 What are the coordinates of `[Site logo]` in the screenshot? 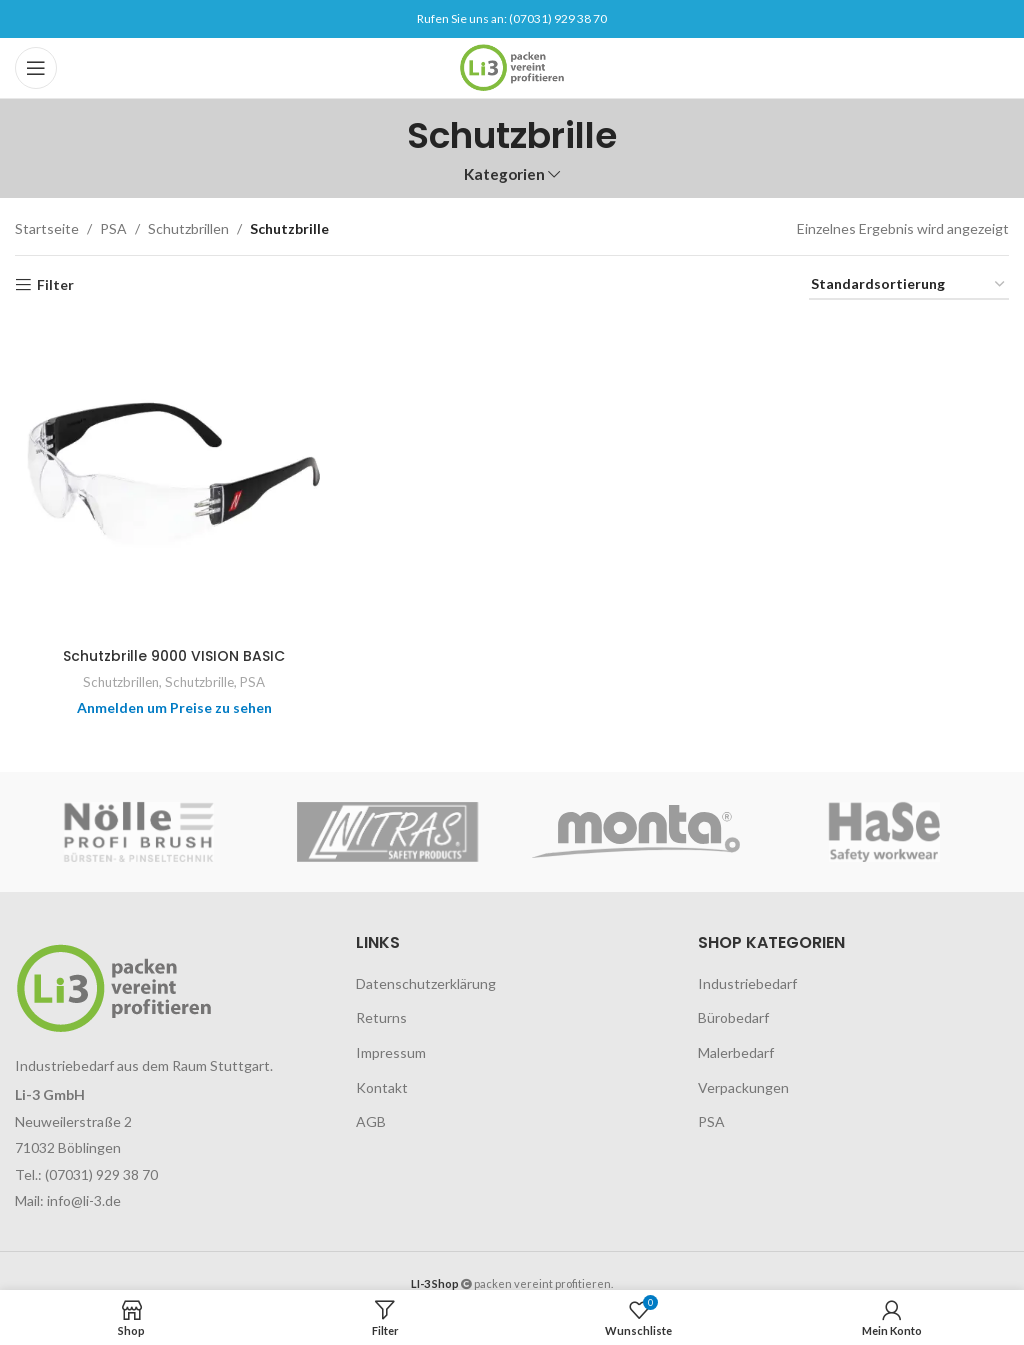 It's located at (511, 66).